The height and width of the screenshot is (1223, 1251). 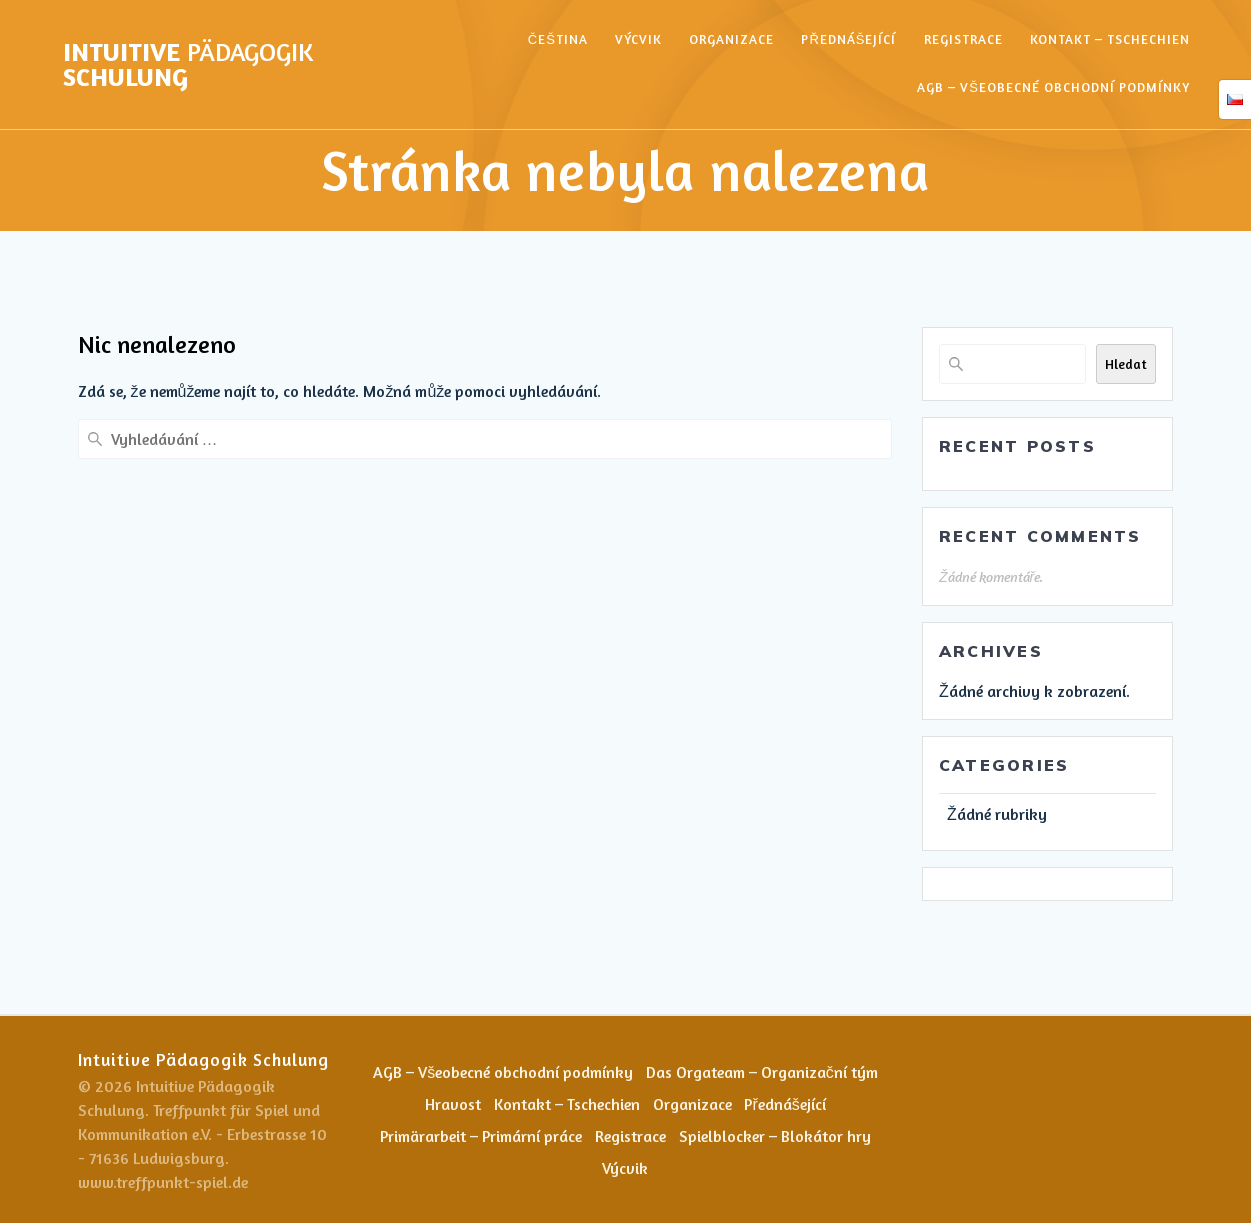 I want to click on Das Orgateam – Organizační tým, so click(x=762, y=1072).